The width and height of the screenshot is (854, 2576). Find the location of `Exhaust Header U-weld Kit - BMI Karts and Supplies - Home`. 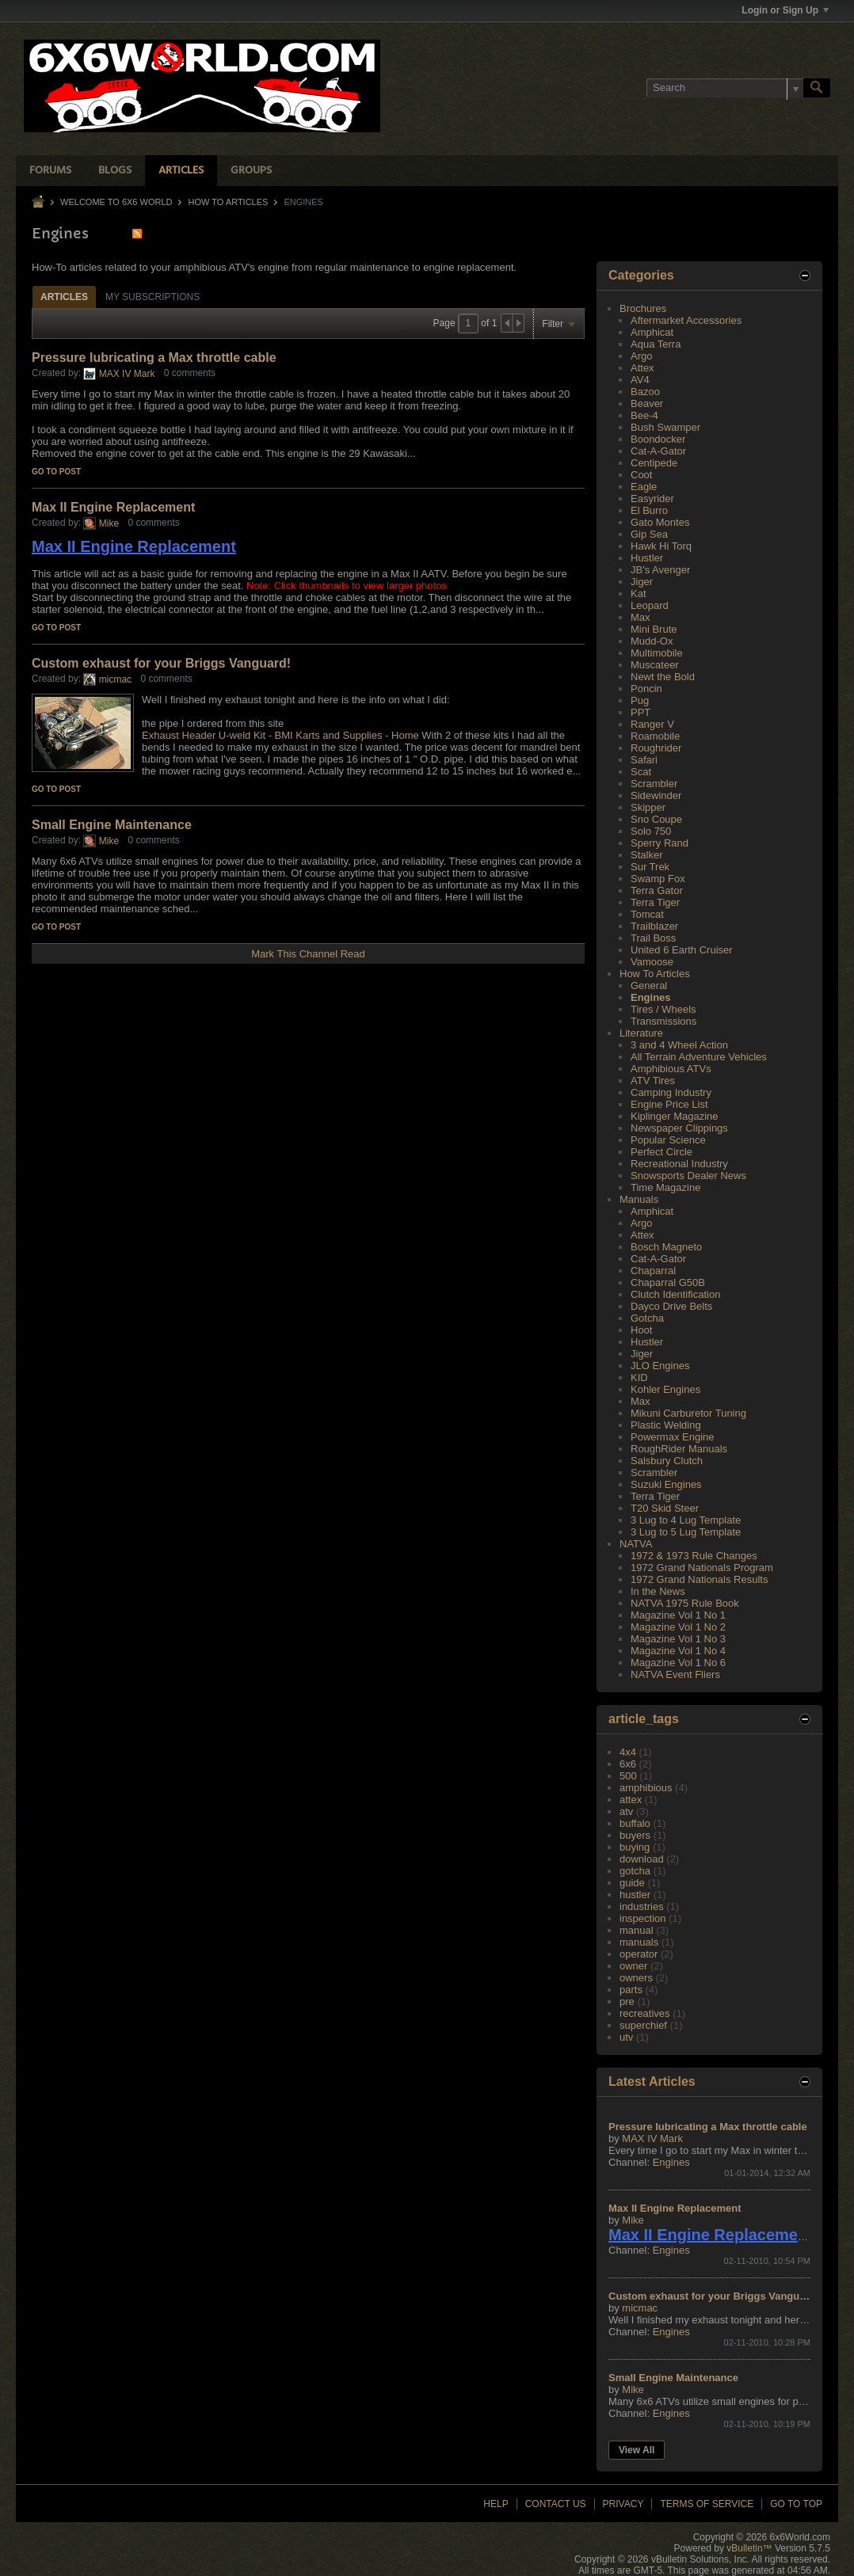

Exhaust Header U-weld Kit - BMI Karts and Supplies - Home is located at coordinates (280, 735).